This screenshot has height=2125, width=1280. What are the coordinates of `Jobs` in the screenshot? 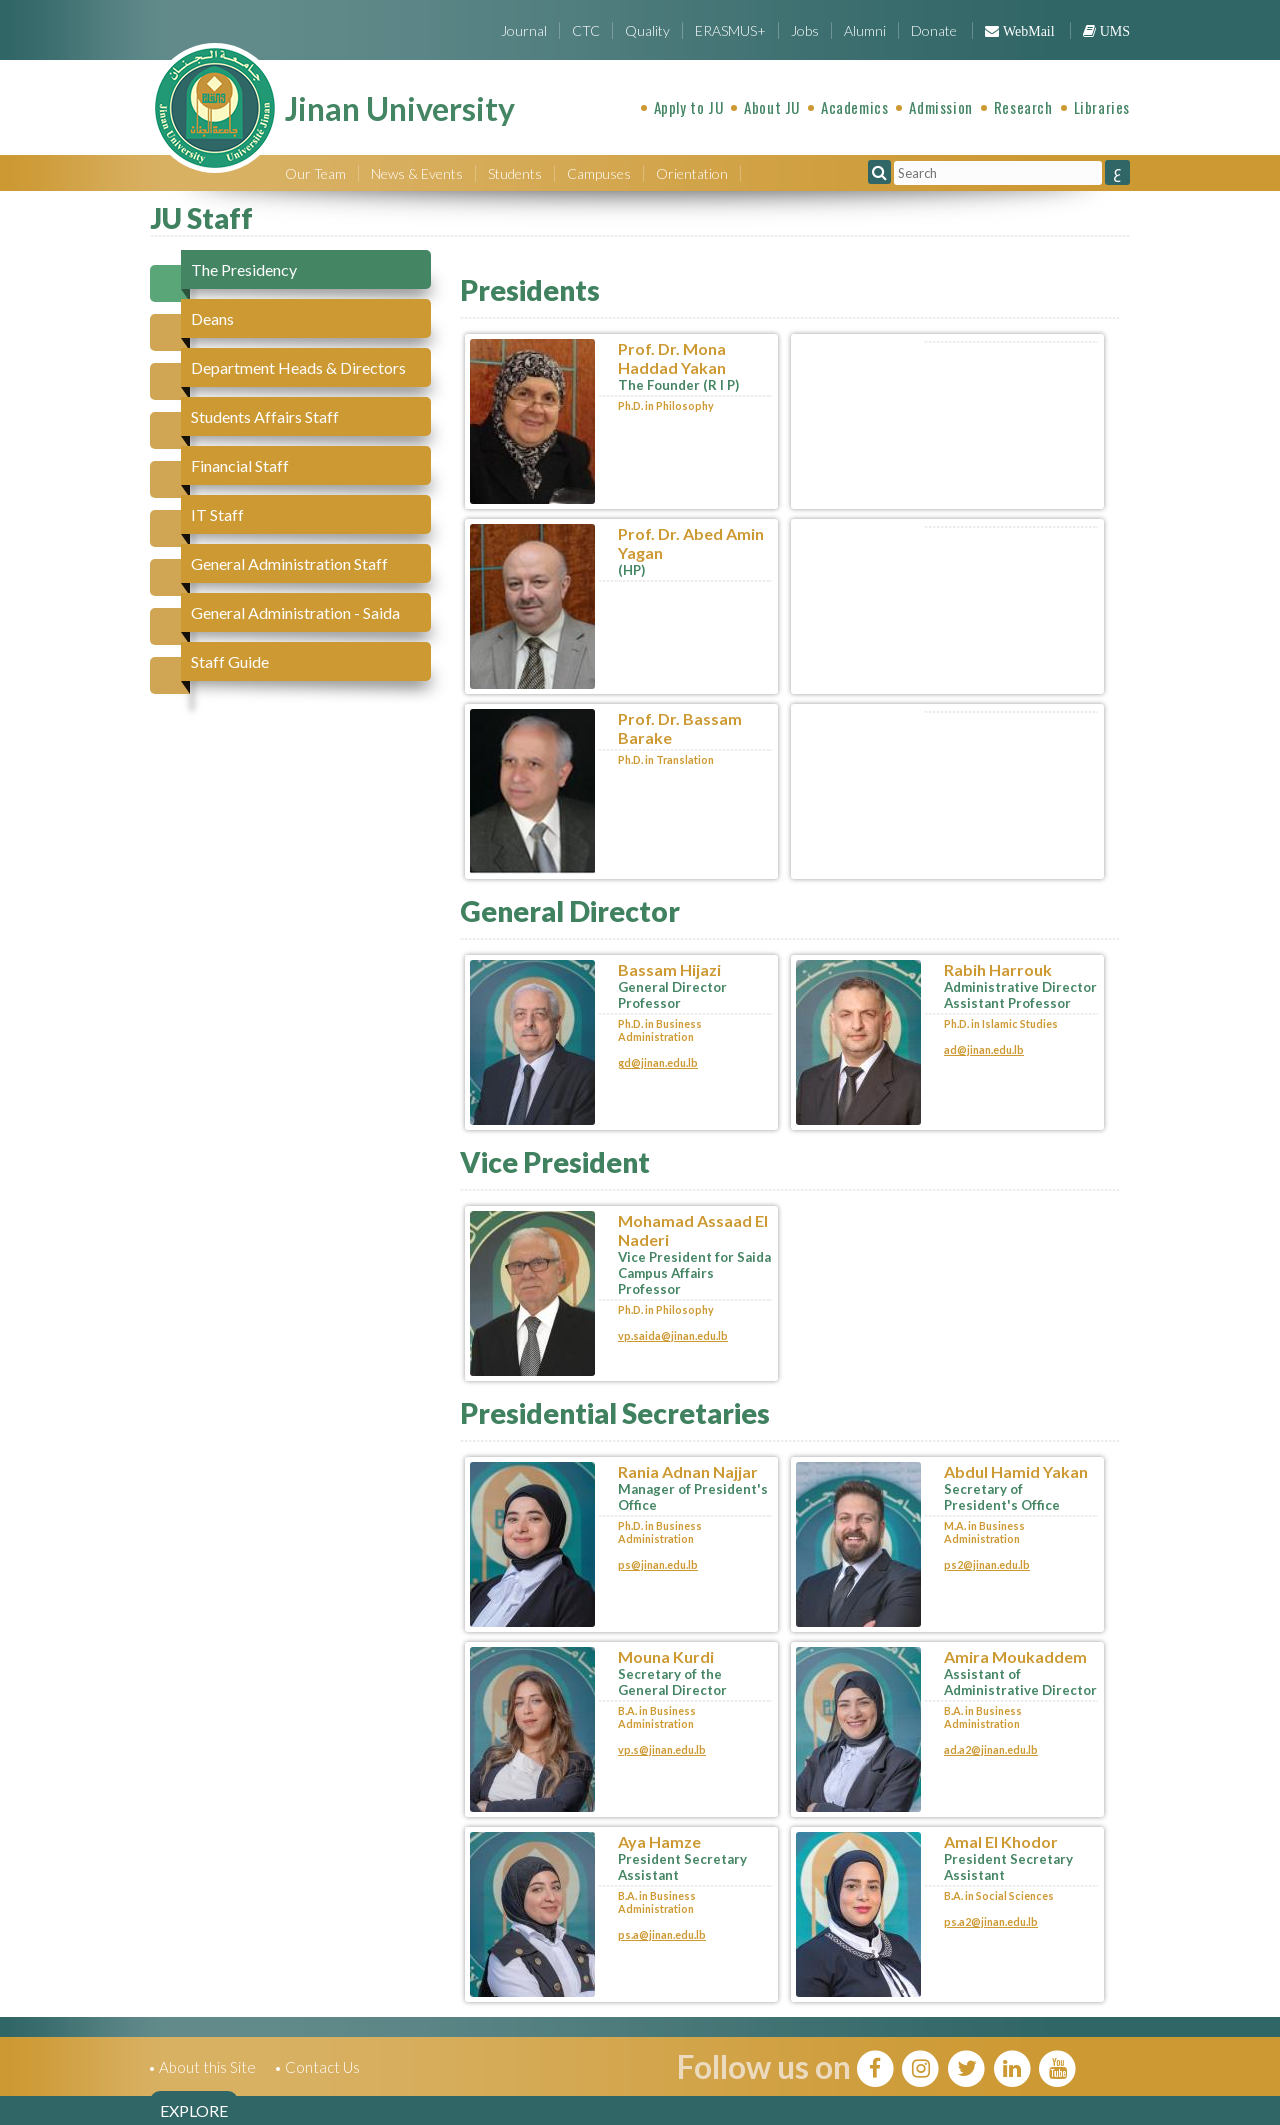 It's located at (805, 30).